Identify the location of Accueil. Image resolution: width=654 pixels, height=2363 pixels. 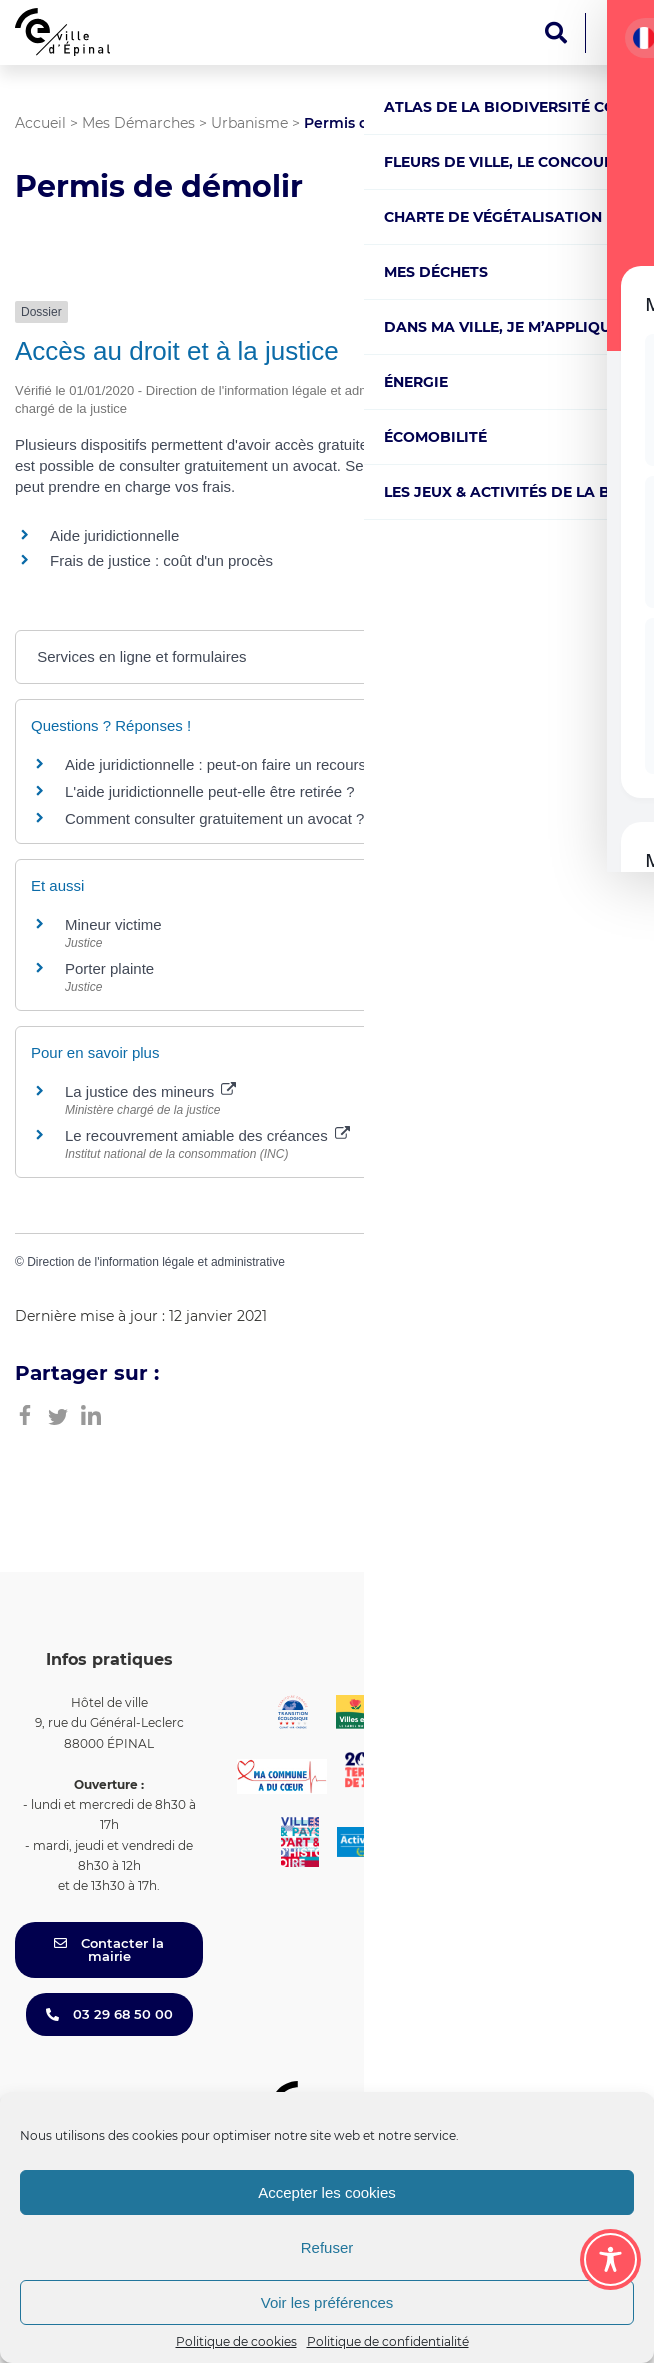
(40, 123).